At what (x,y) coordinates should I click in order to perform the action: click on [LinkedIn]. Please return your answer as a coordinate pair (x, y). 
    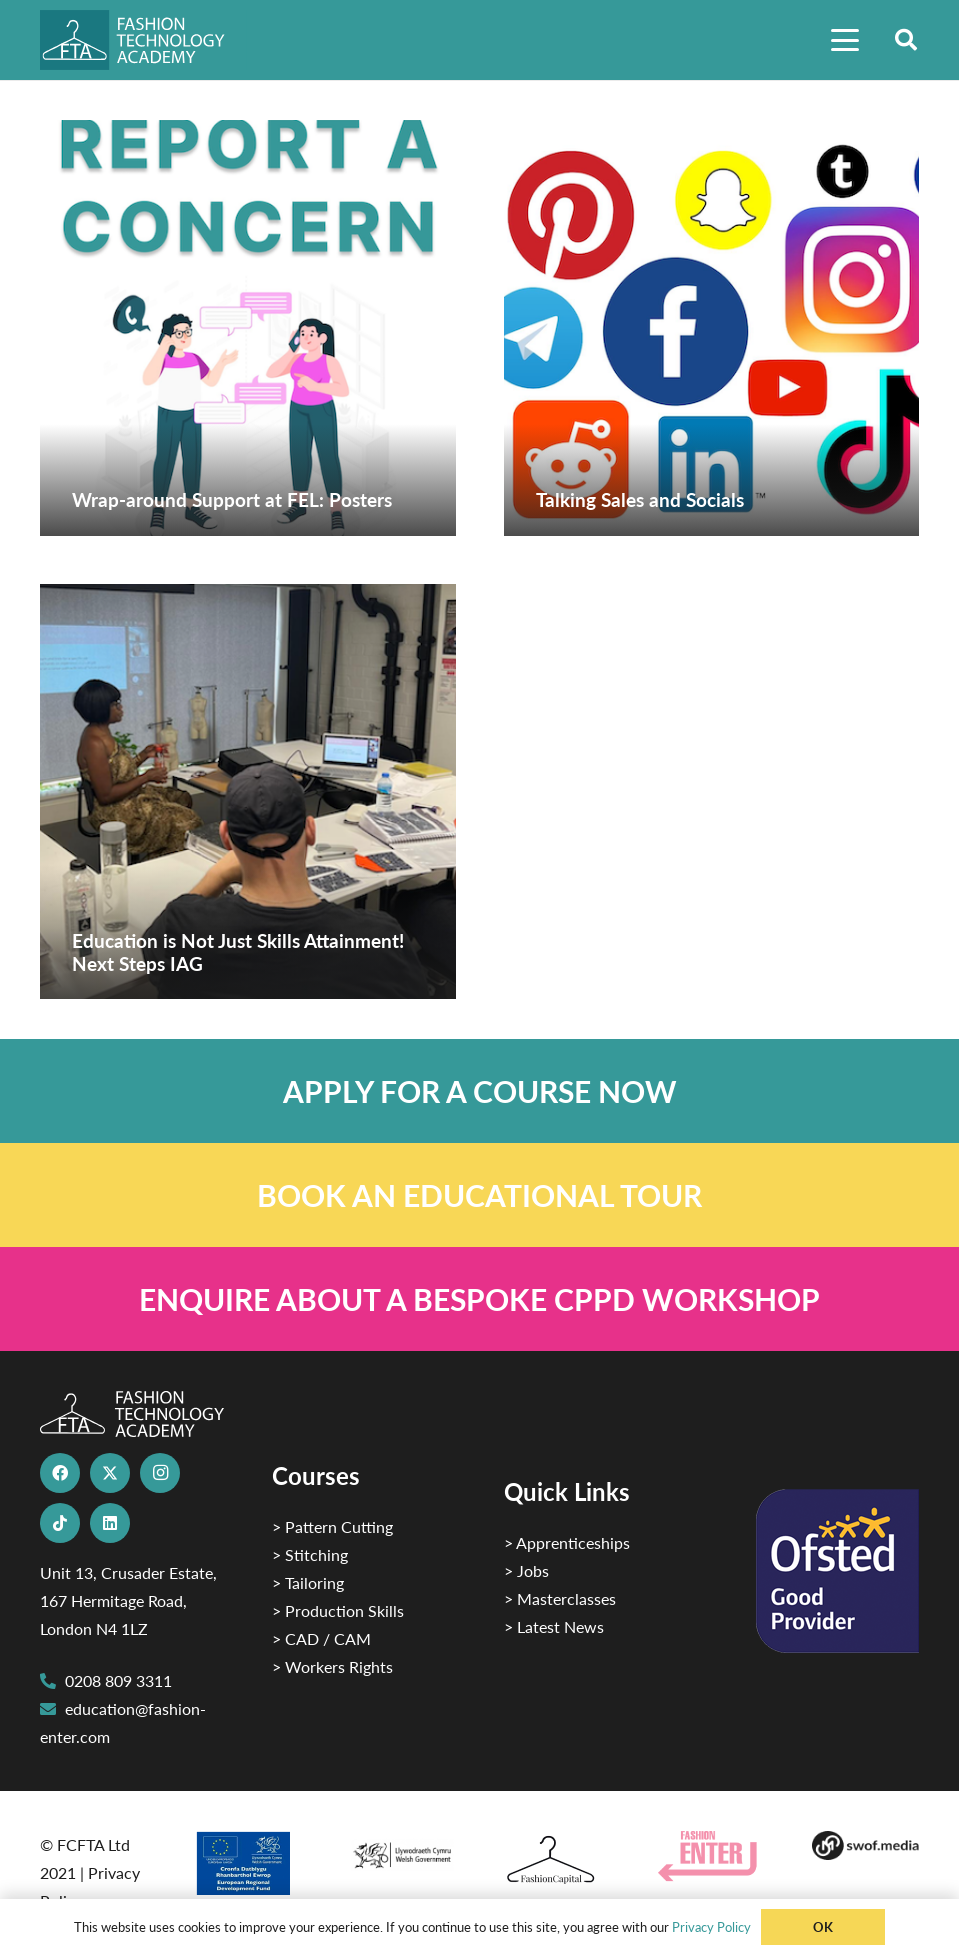
    Looking at the image, I should click on (110, 1523).